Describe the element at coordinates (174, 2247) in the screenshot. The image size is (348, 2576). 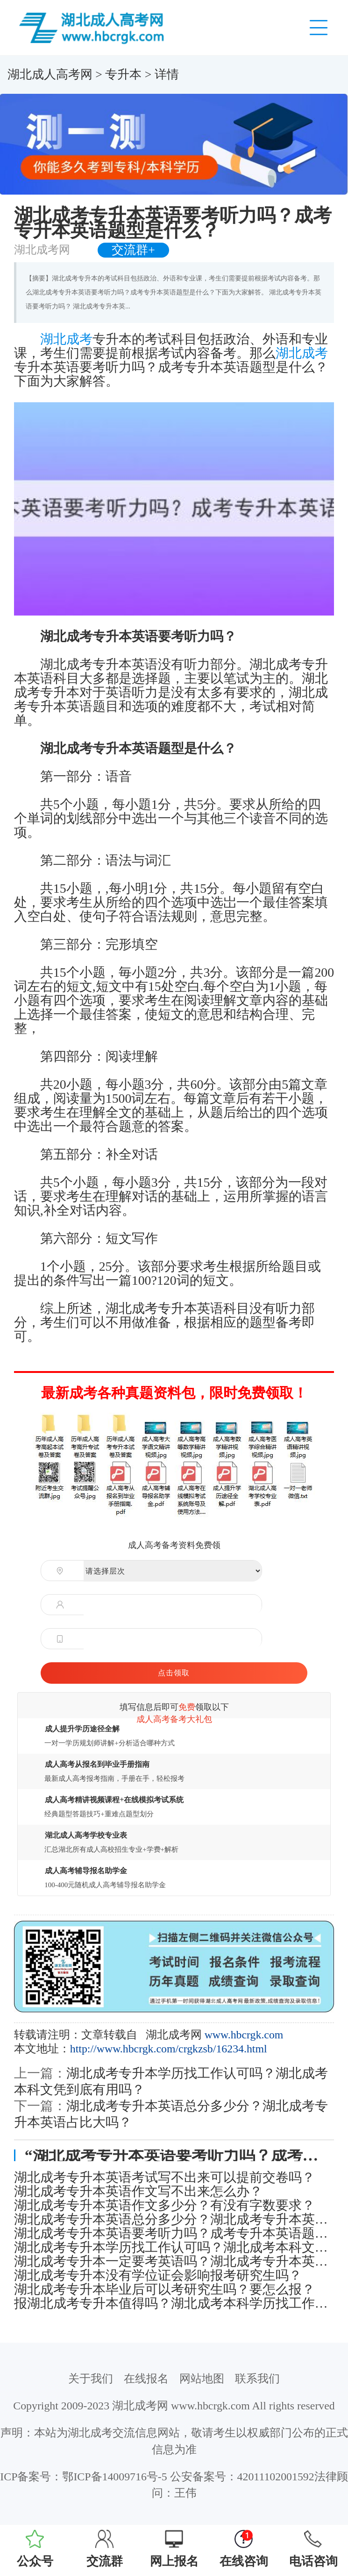
I see `湖北成考专升本学历找工作认可吗？湖北成考本科文凭到底有用吗？` at that location.